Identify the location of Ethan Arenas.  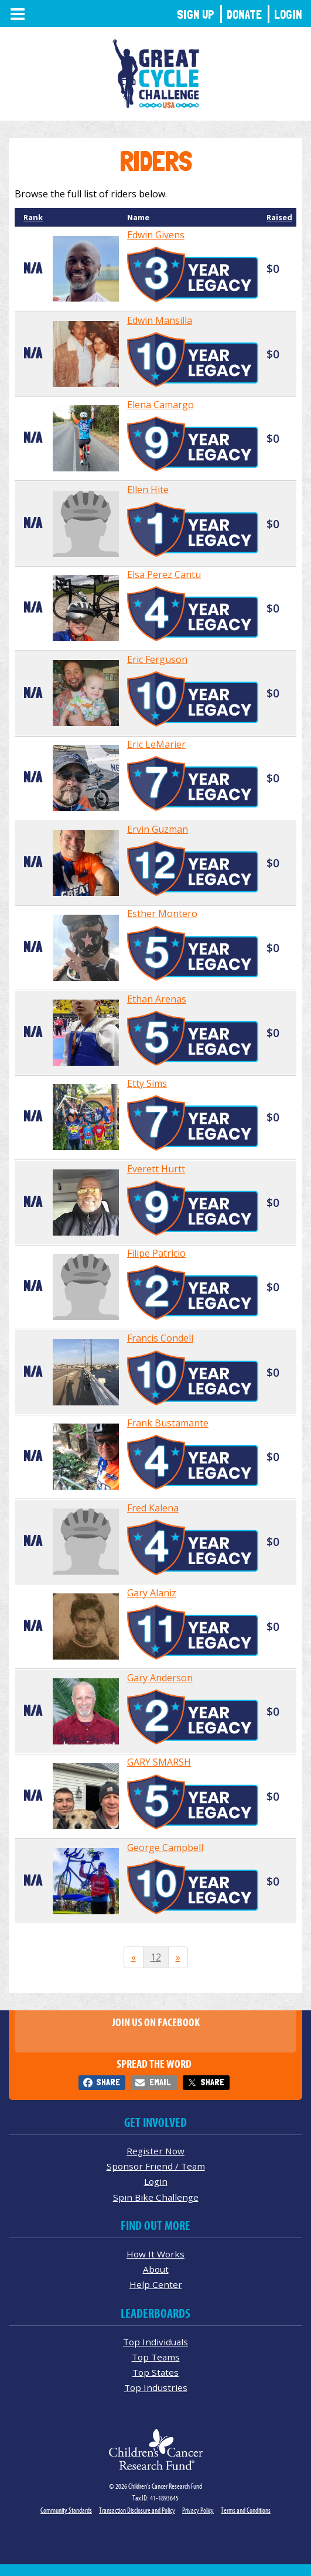
(156, 999).